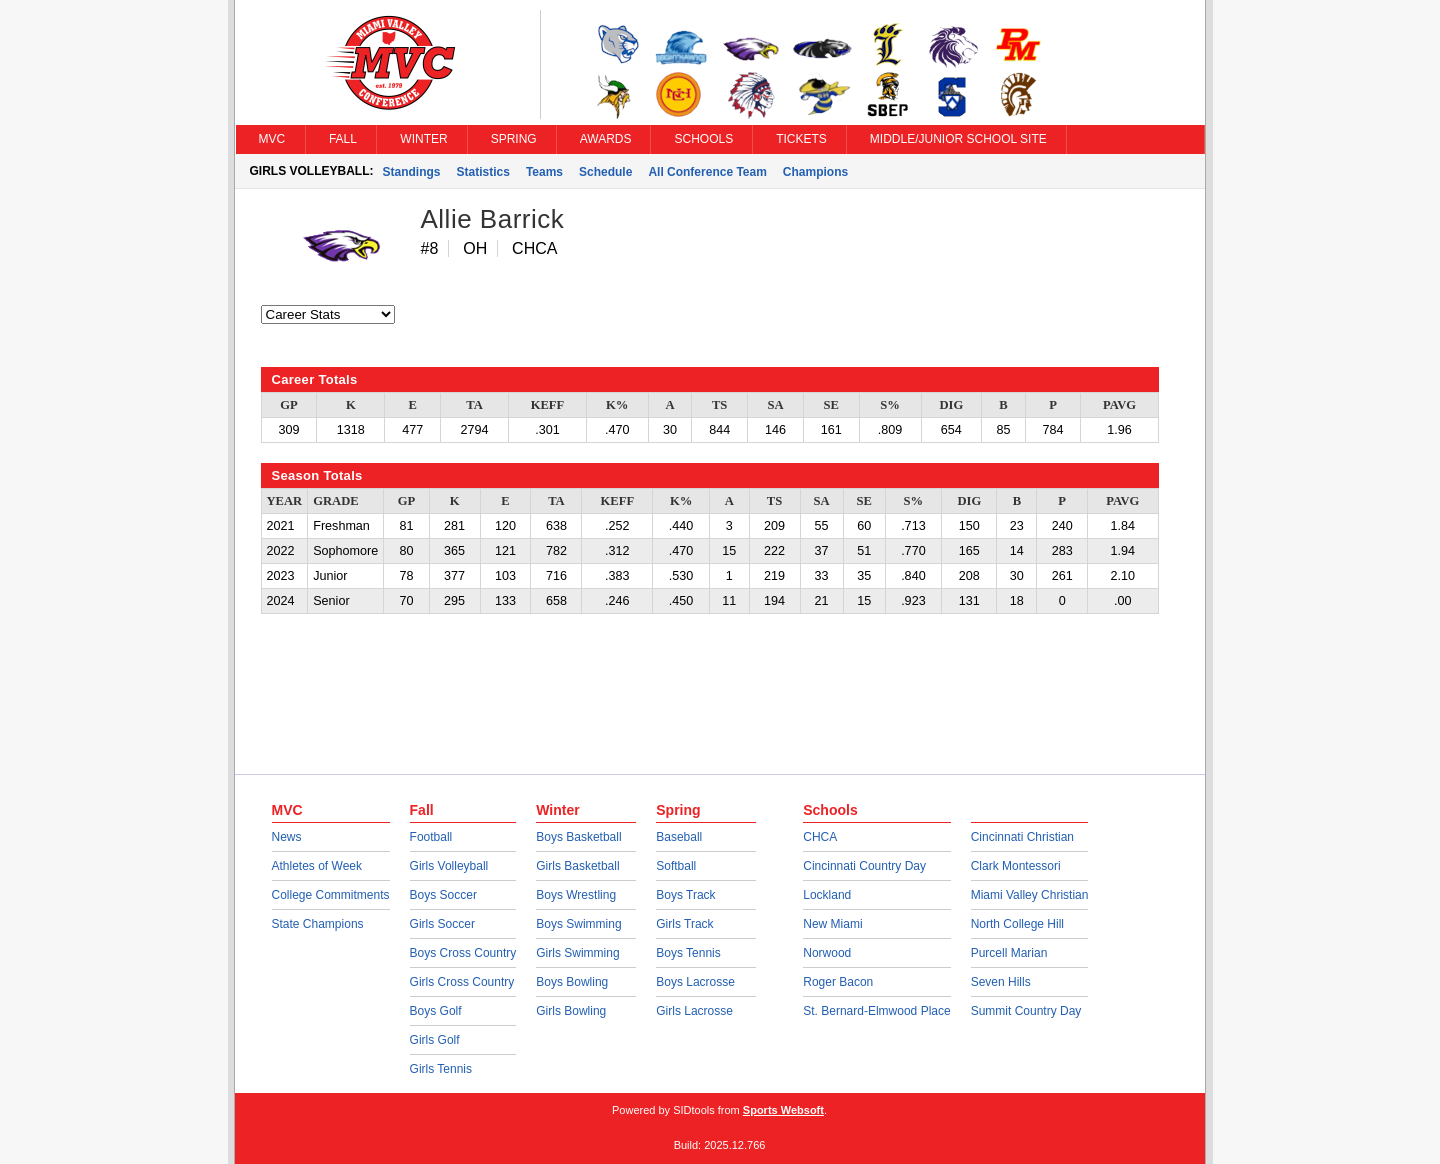  What do you see at coordinates (442, 924) in the screenshot?
I see `Girls Soccer` at bounding box center [442, 924].